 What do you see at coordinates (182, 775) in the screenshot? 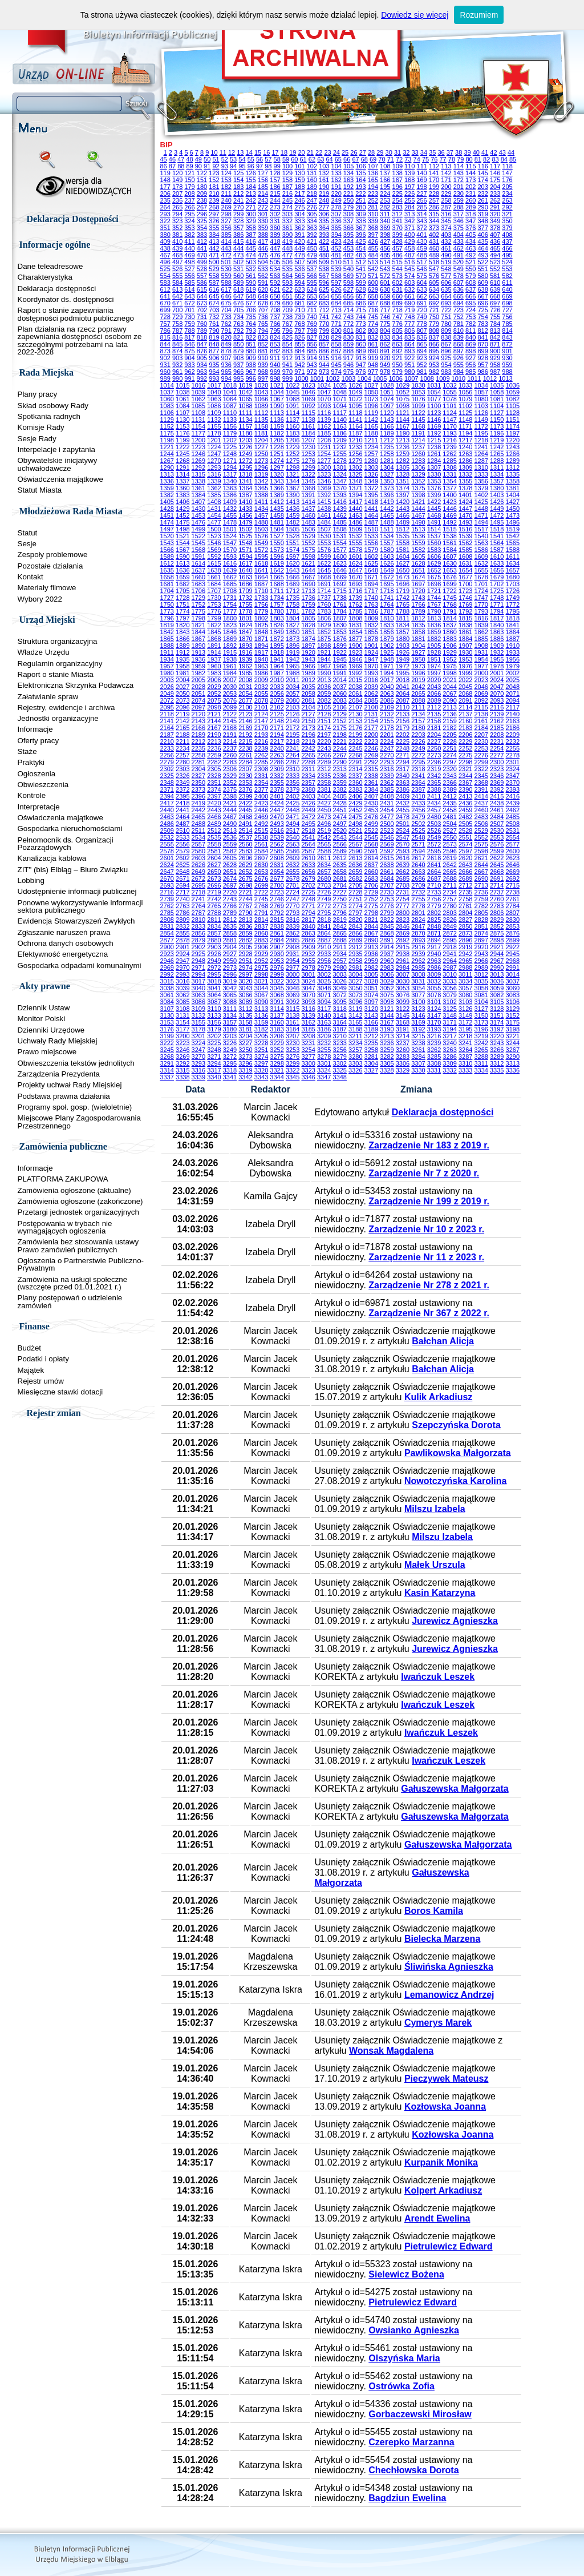
I see `2326` at bounding box center [182, 775].